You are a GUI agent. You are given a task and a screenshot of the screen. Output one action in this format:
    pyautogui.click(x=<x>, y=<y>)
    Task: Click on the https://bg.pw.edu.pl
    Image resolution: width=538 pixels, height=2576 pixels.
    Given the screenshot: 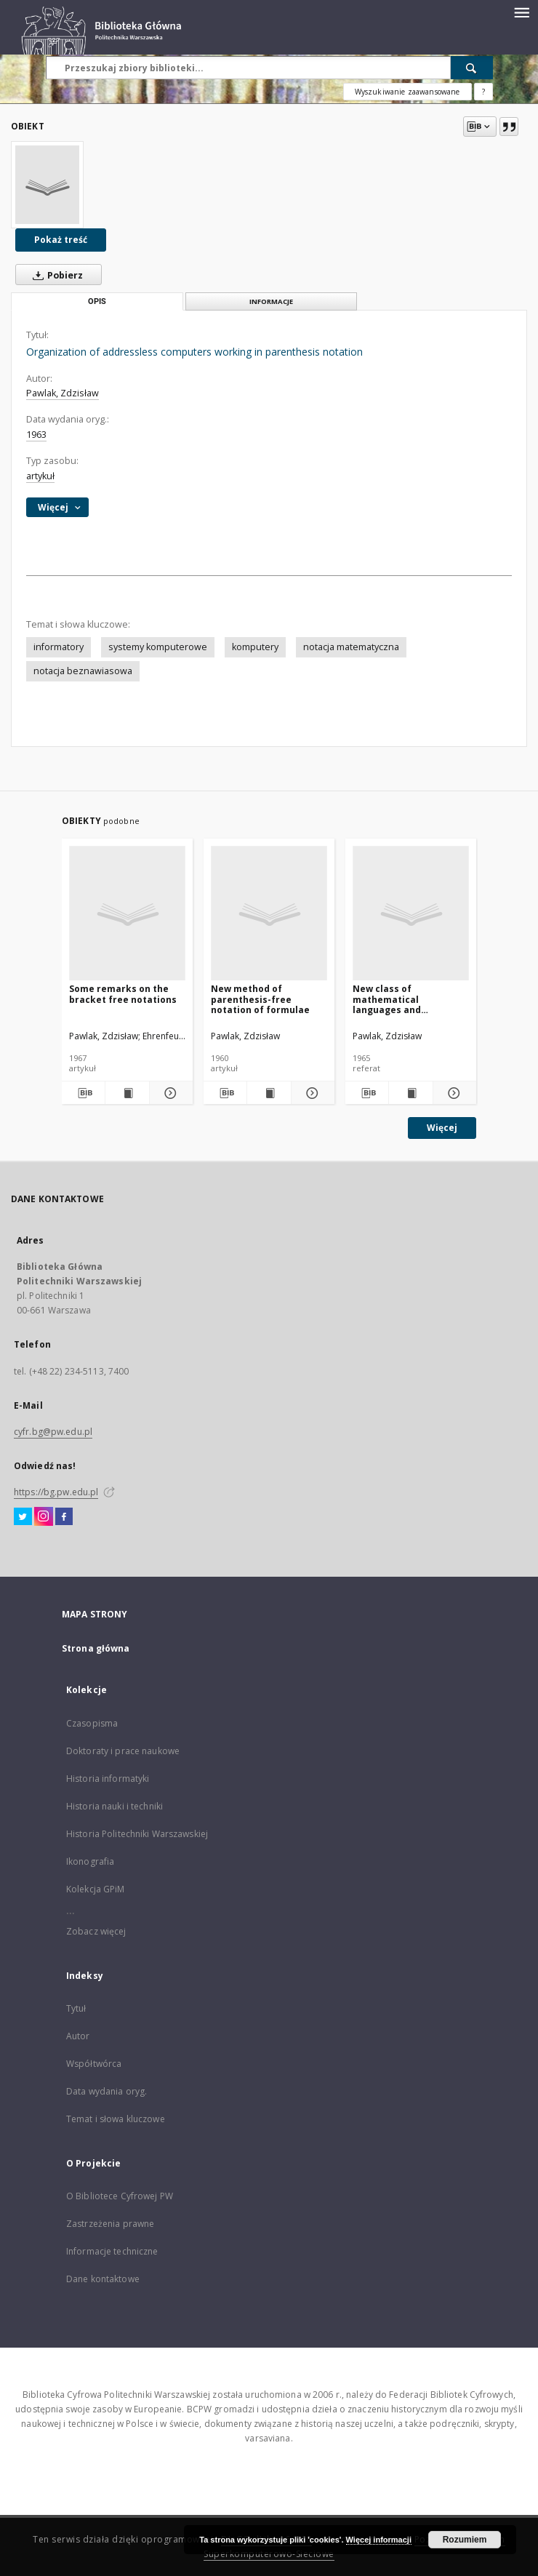 What is the action you would take?
    pyautogui.click(x=56, y=1492)
    